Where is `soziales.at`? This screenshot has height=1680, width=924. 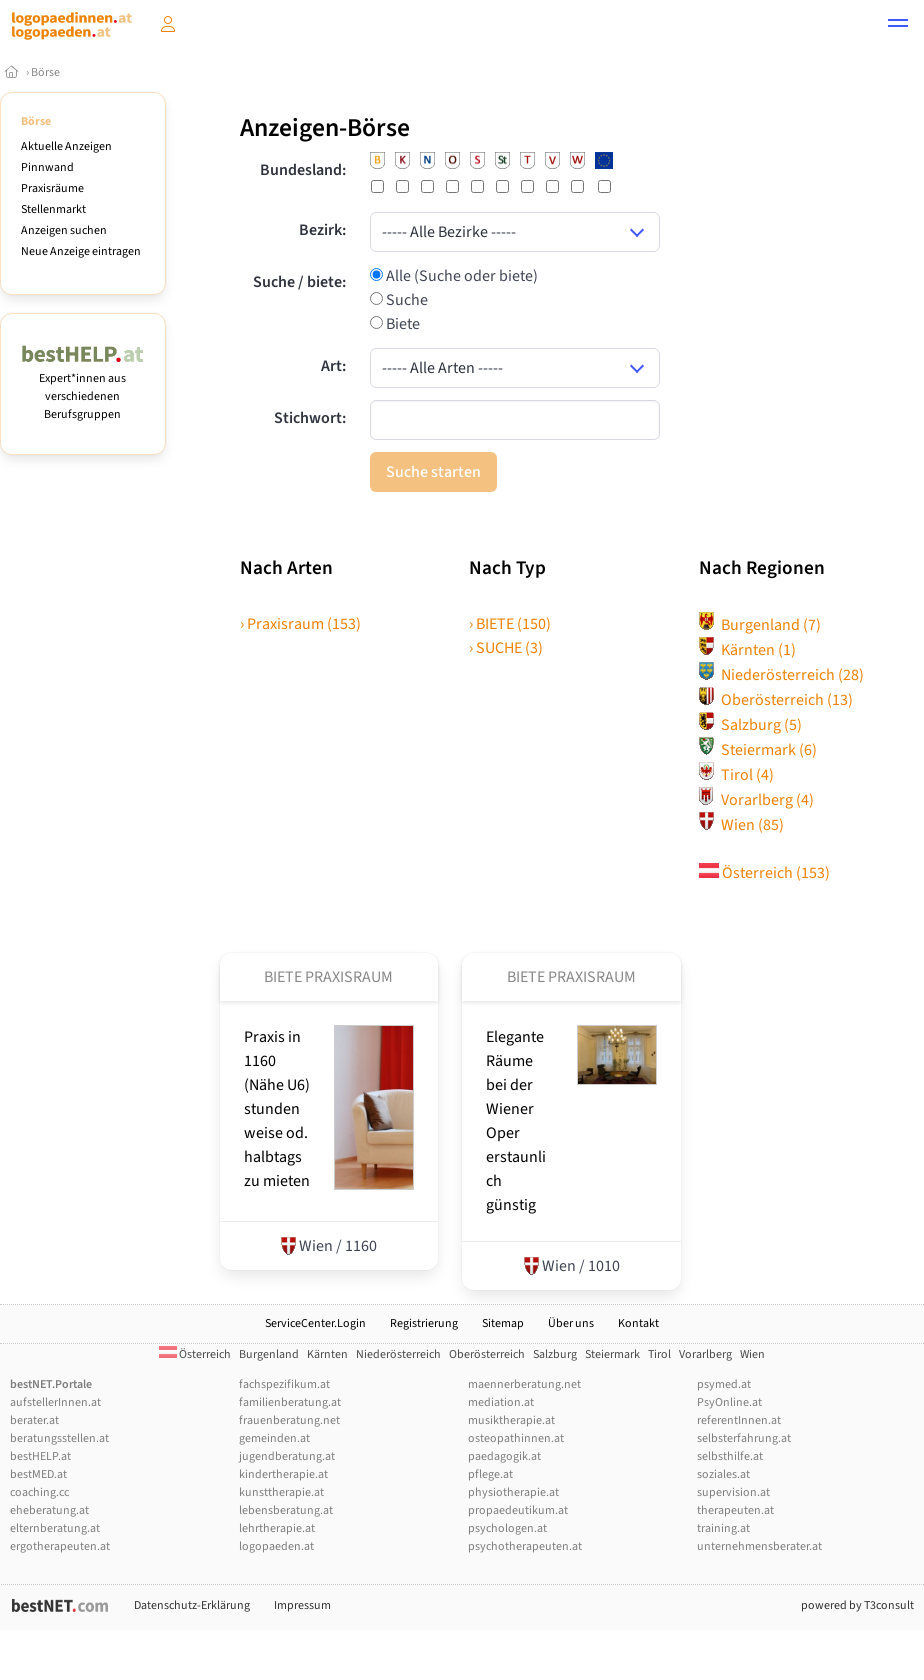 soziales.at is located at coordinates (723, 1474).